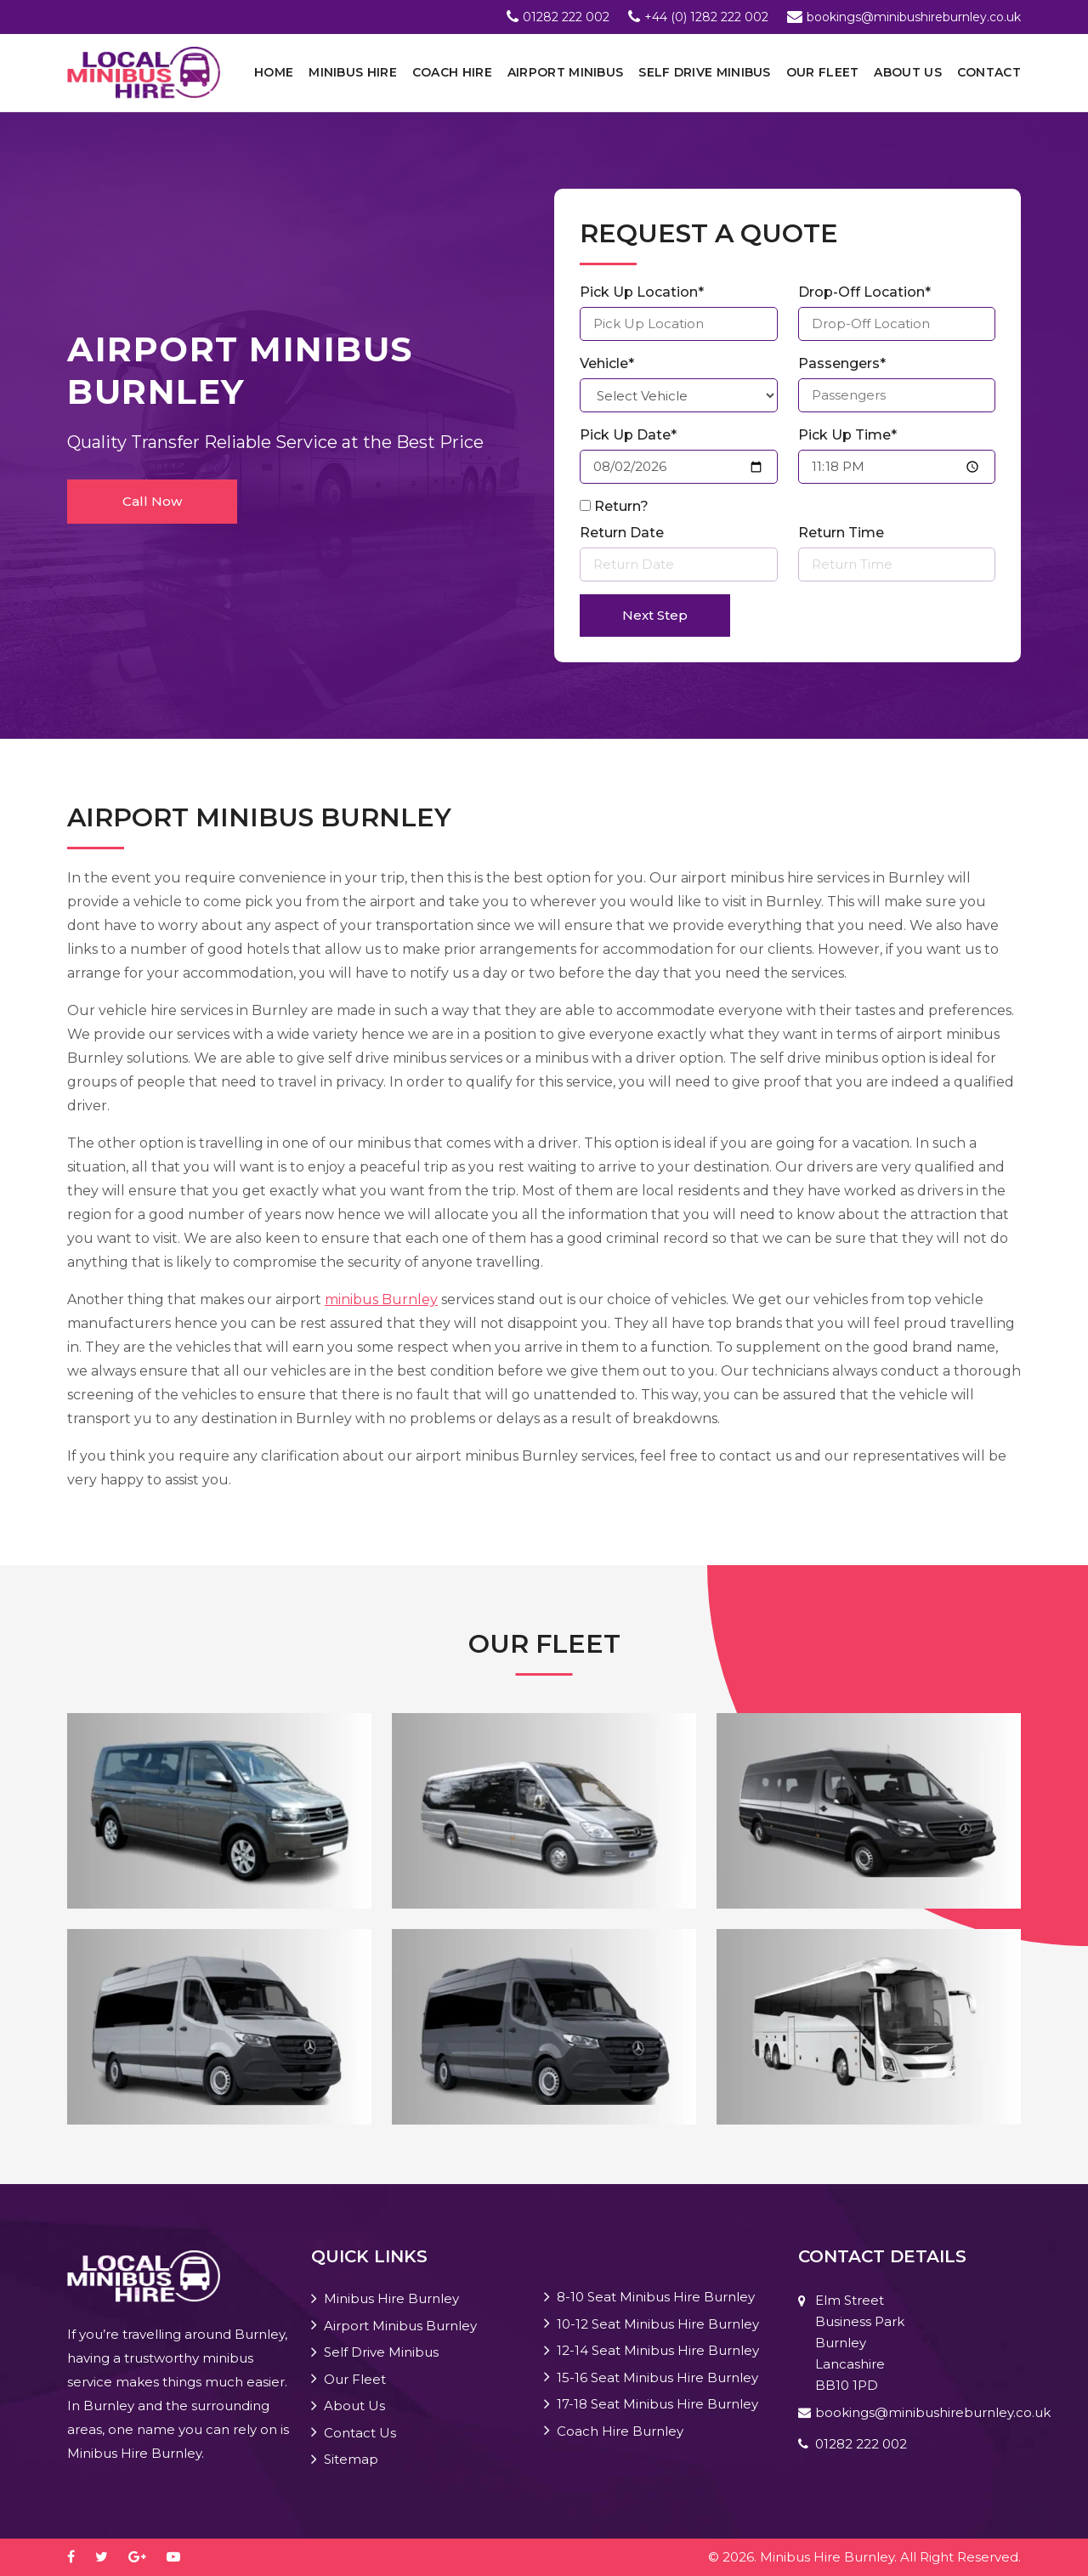  What do you see at coordinates (706, 17) in the screenshot?
I see `+44 (0) 1282 222 002` at bounding box center [706, 17].